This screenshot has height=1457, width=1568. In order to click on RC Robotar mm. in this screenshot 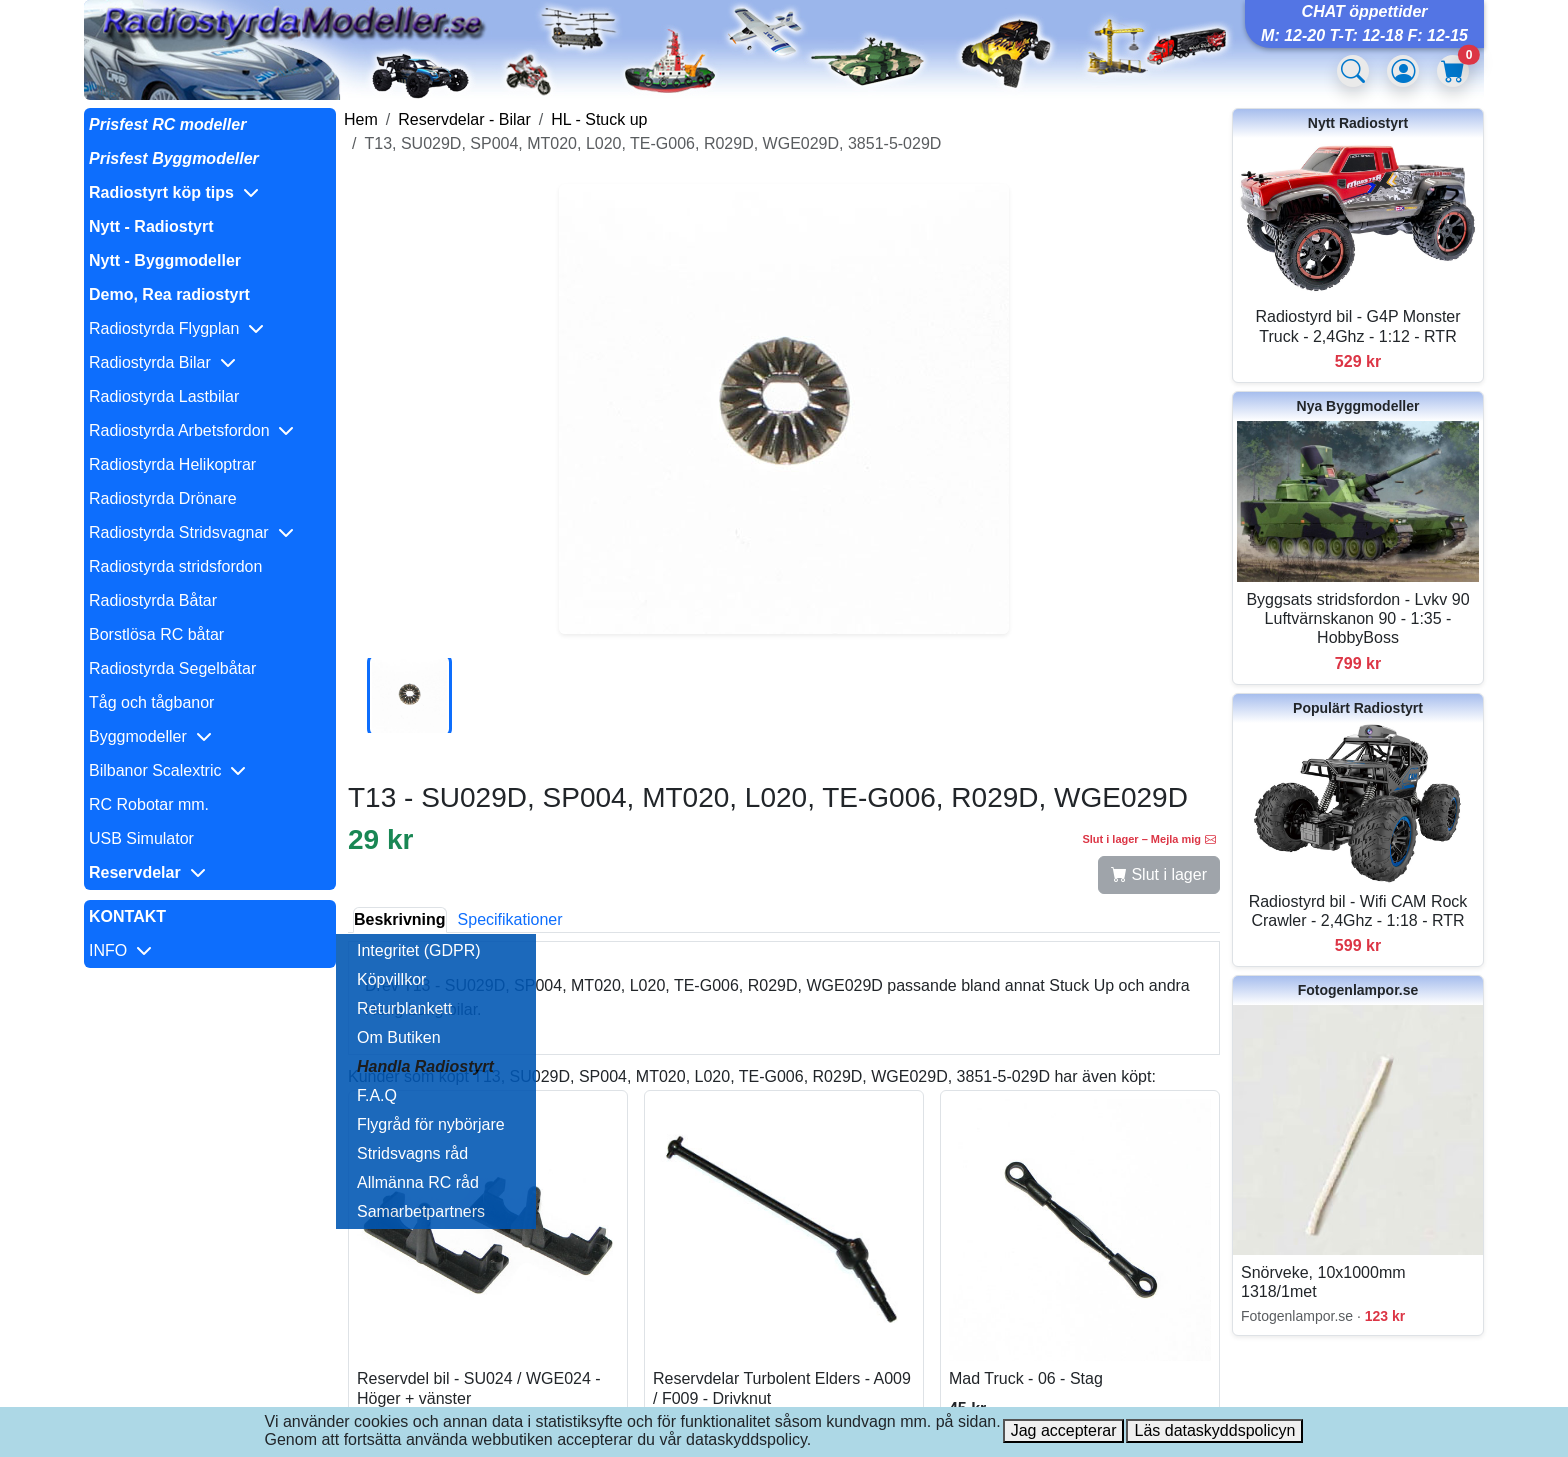, I will do `click(149, 804)`.